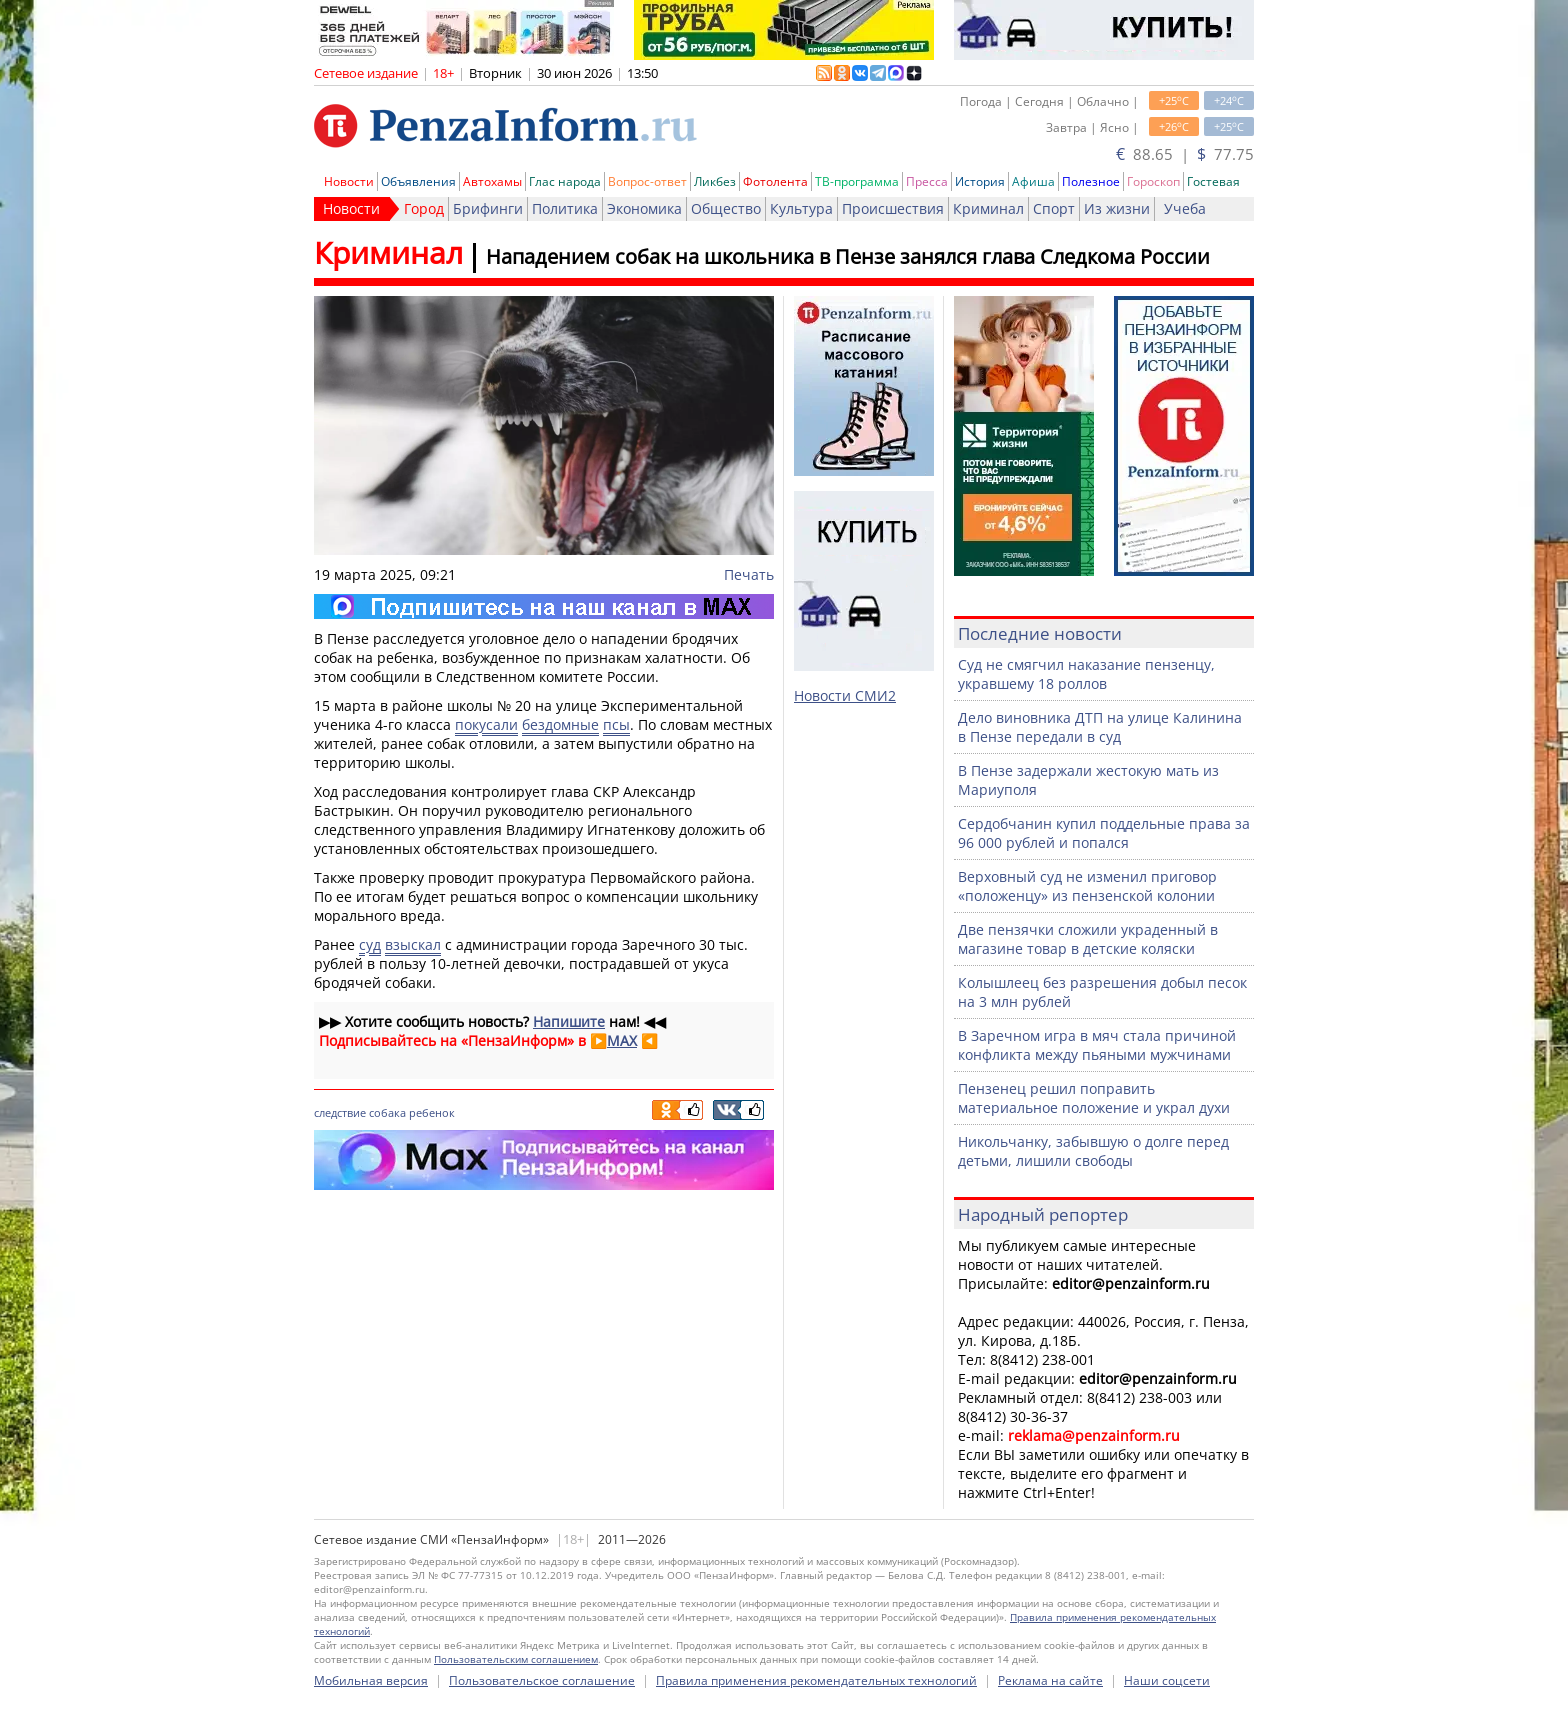 This screenshot has height=1710, width=1568. What do you see at coordinates (775, 181) in the screenshot?
I see `Фотолента` at bounding box center [775, 181].